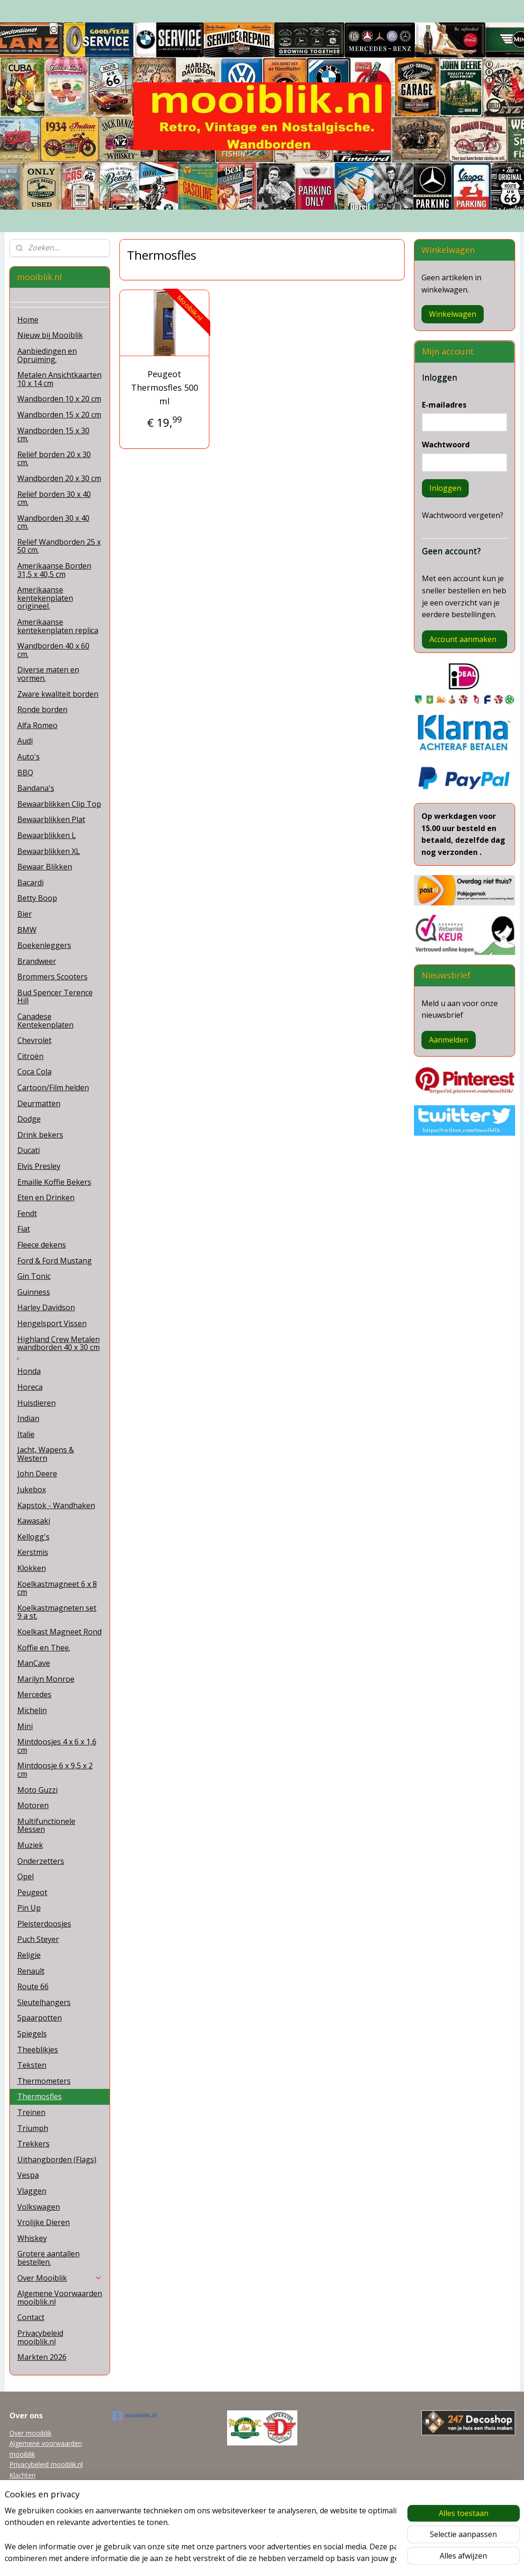 Image resolution: width=524 pixels, height=2576 pixels. I want to click on Kerstmis, so click(32, 1552).